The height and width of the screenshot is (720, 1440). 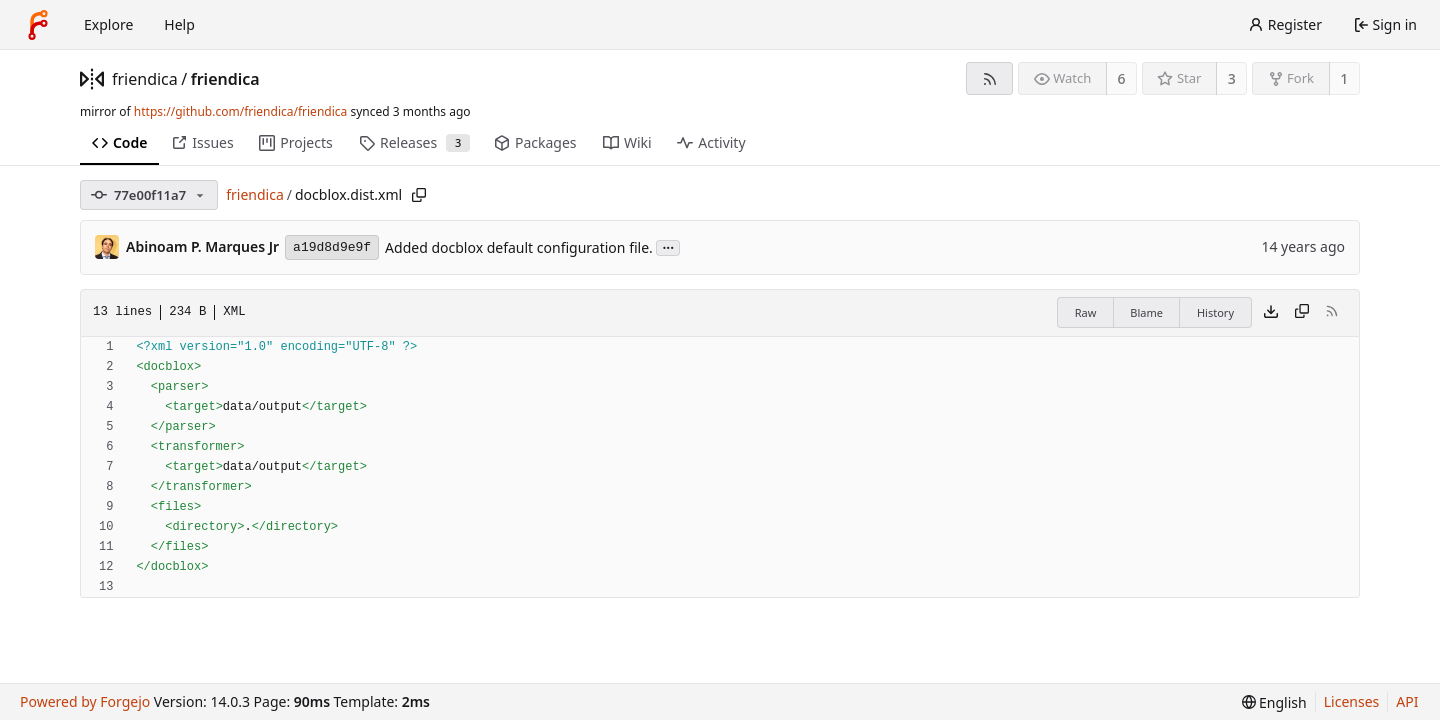 I want to click on Powered by Forgejo, so click(x=85, y=701).